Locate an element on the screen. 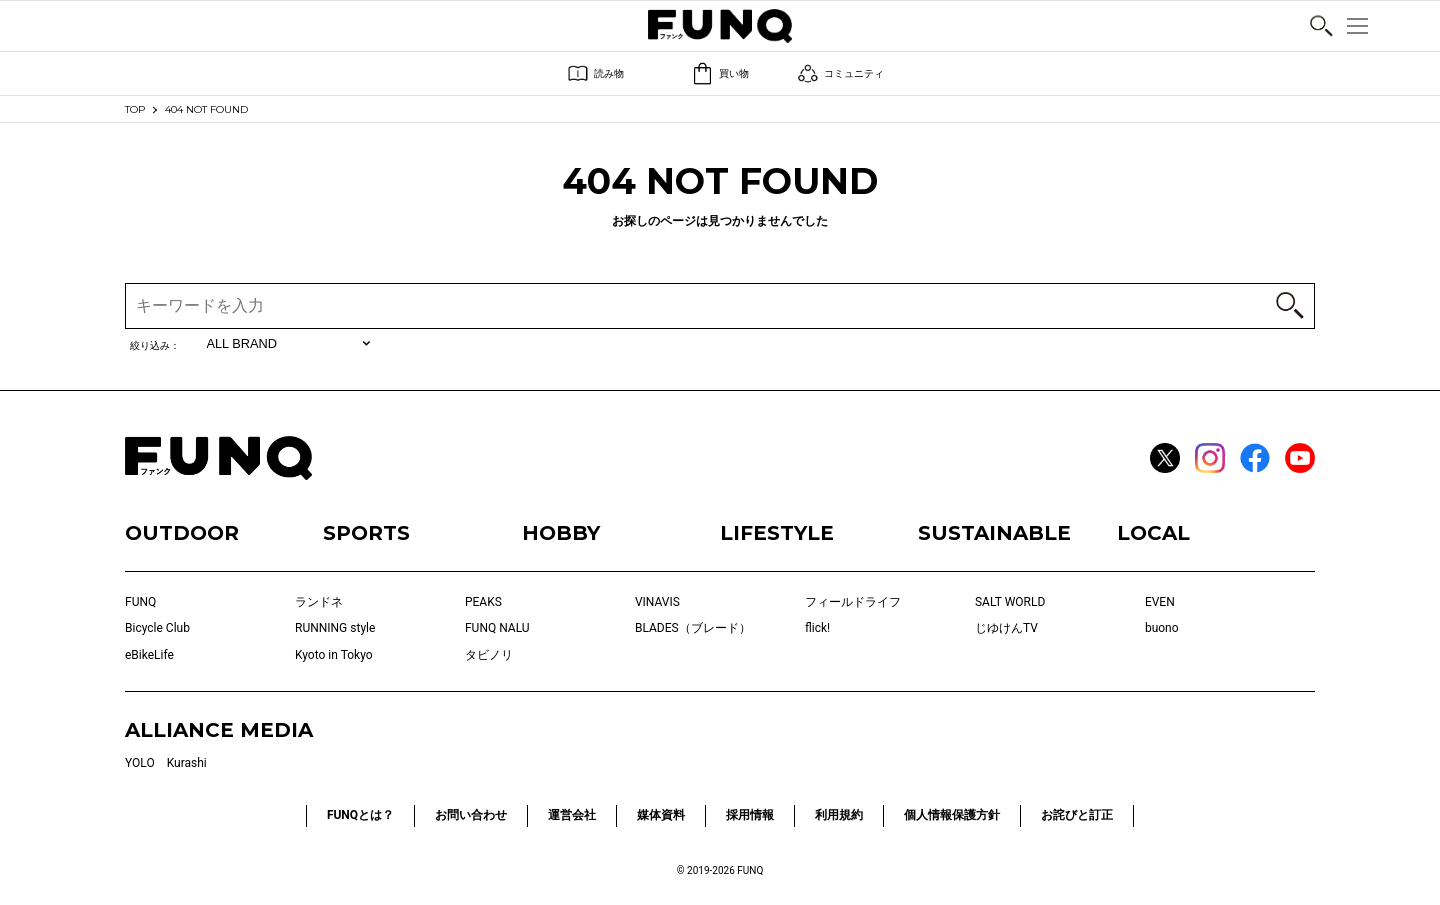  HOBBY is located at coordinates (561, 533).